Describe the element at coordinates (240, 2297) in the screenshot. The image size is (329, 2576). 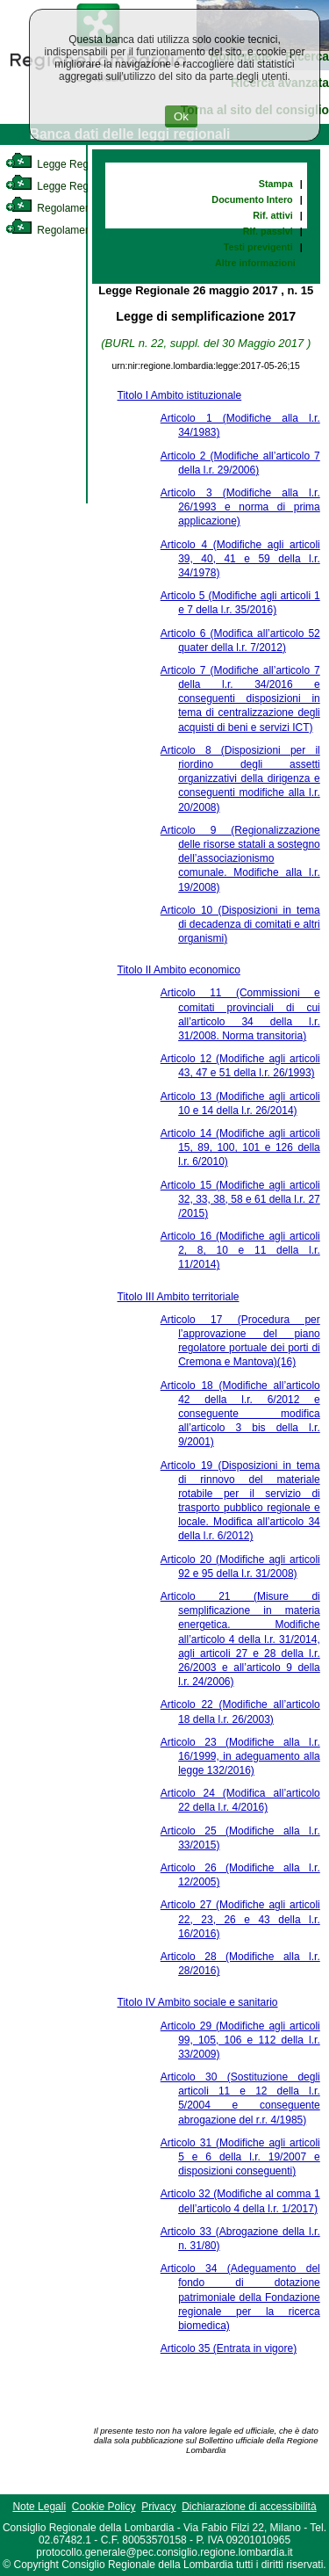
I see `Articolo 34 (Adeguamento del fondo di dotazione patrimoniale della Fondazione regionale per la ricerca biomedica)` at that location.